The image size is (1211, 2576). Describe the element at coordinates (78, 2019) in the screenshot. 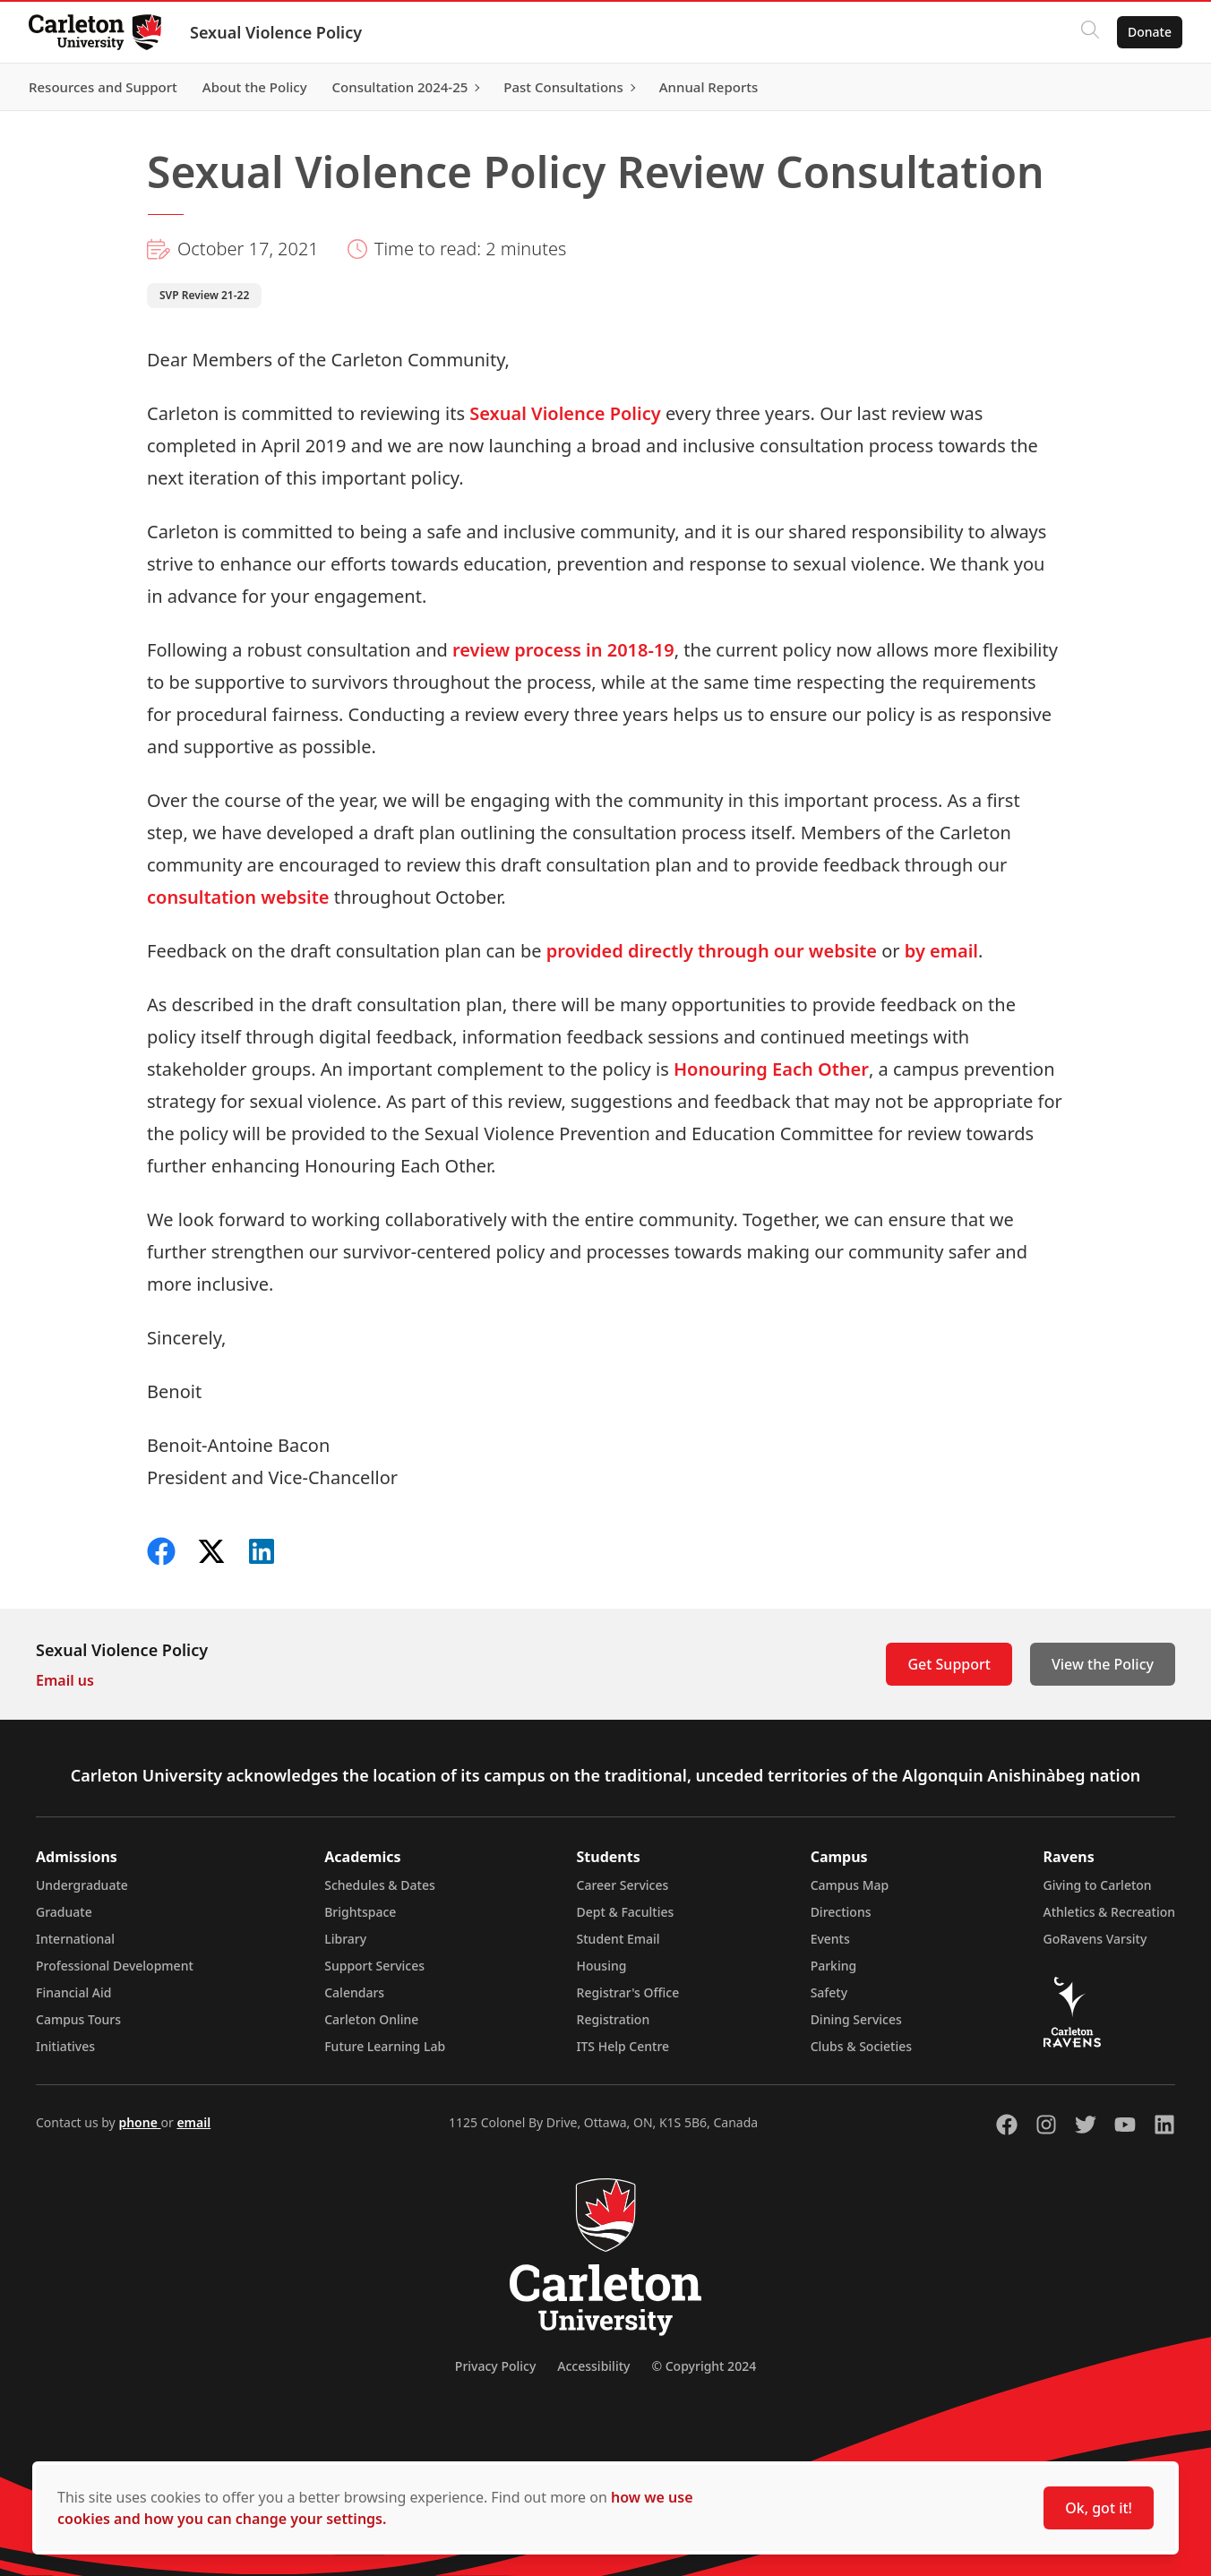

I see `Campus Tours` at that location.